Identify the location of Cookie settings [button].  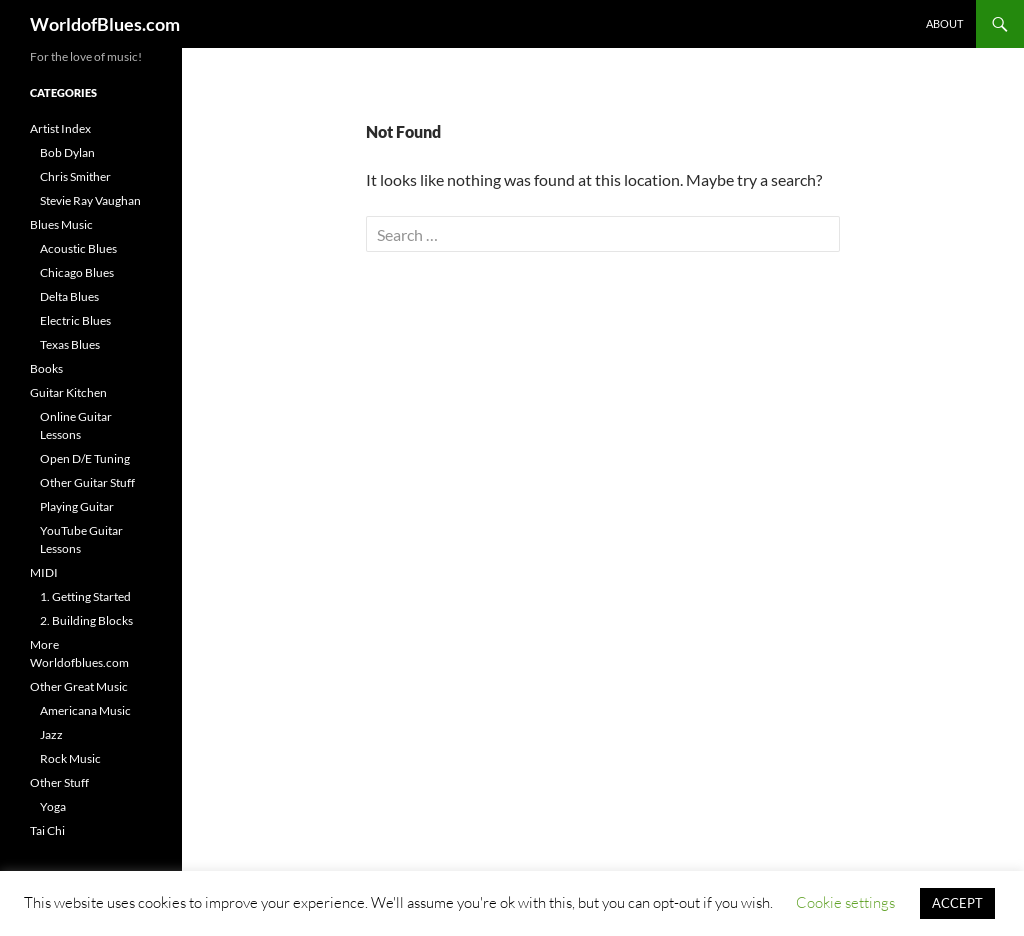
(845, 902).